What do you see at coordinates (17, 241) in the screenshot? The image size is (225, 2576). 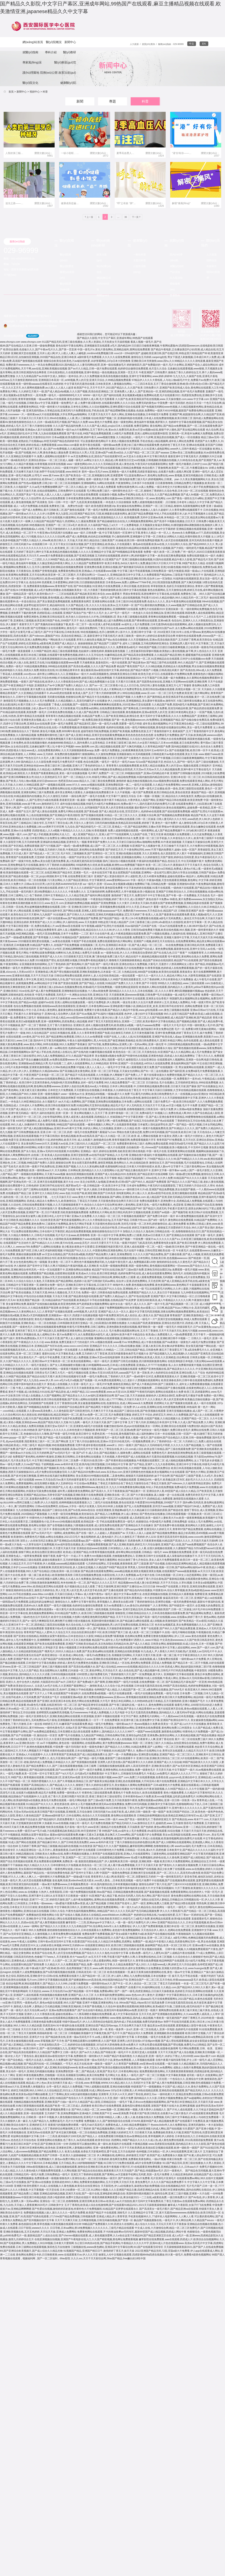 I see `服務(wù)熱線` at bounding box center [17, 241].